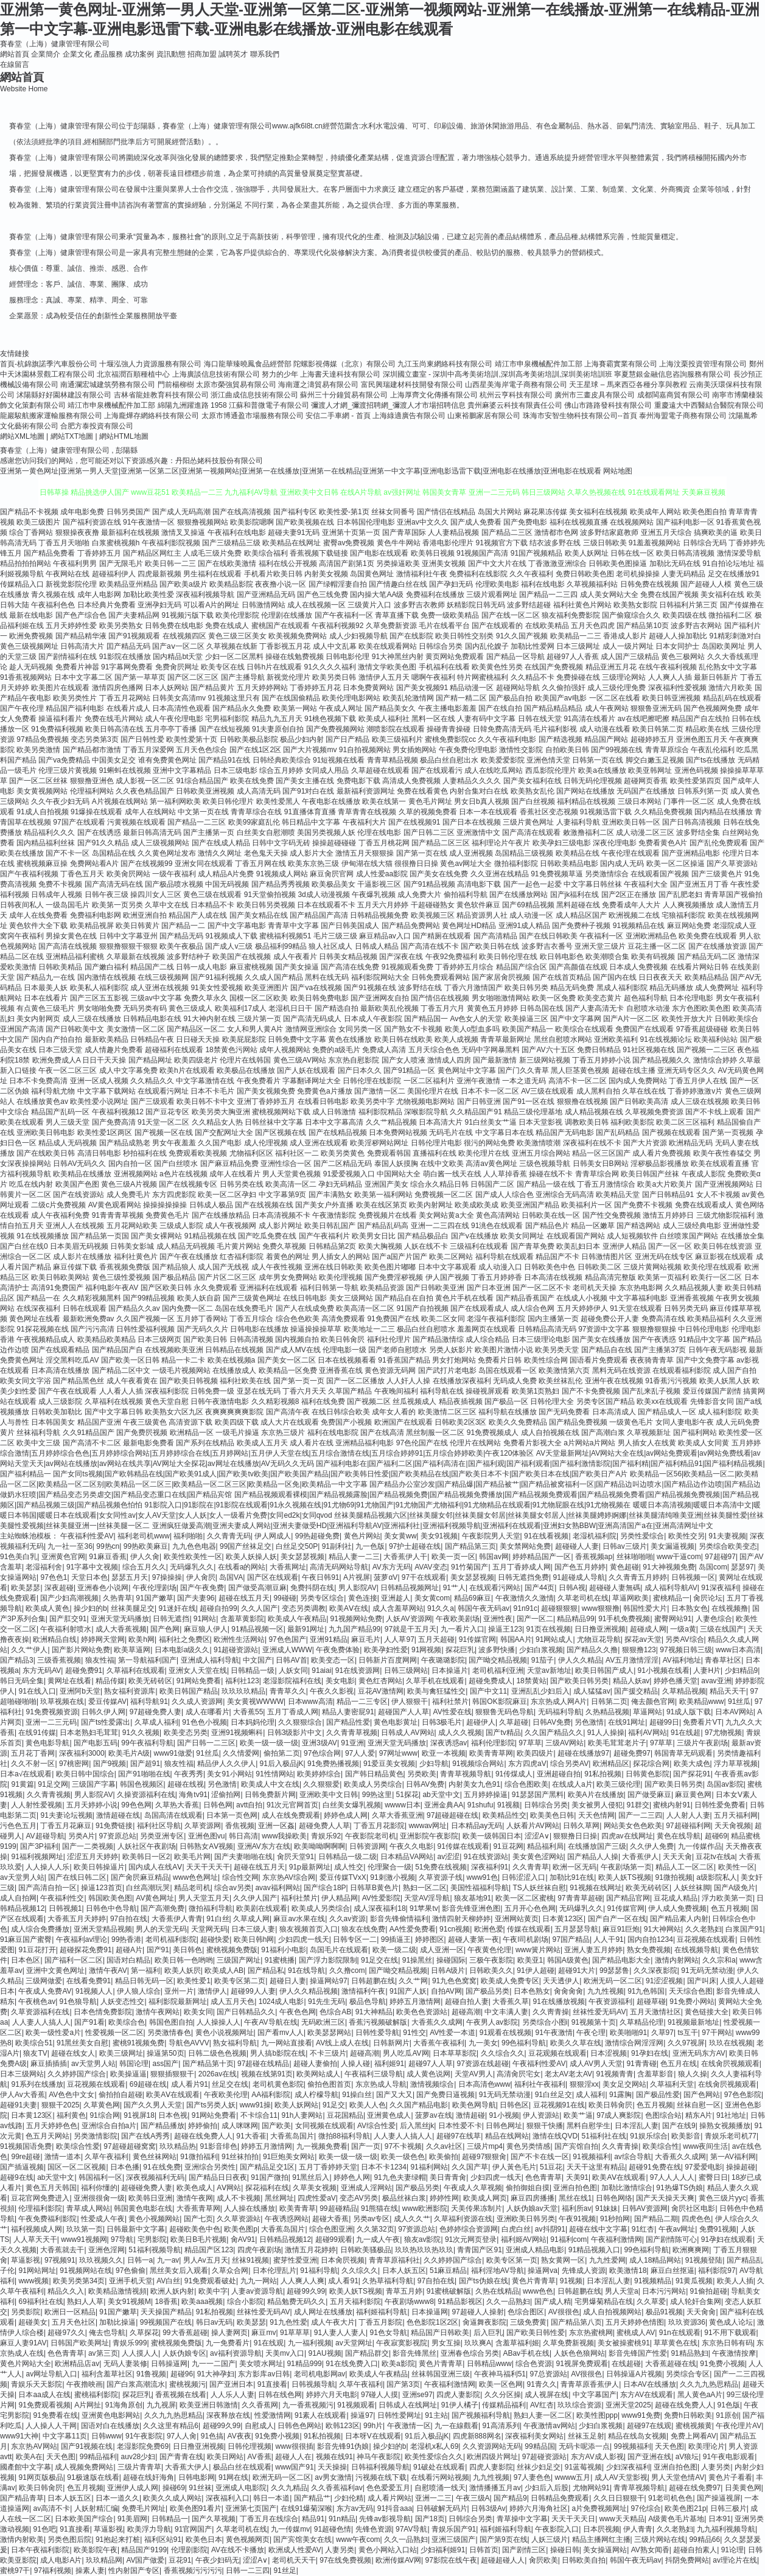  I want to click on 日韩综合另类, so click(441, 646).